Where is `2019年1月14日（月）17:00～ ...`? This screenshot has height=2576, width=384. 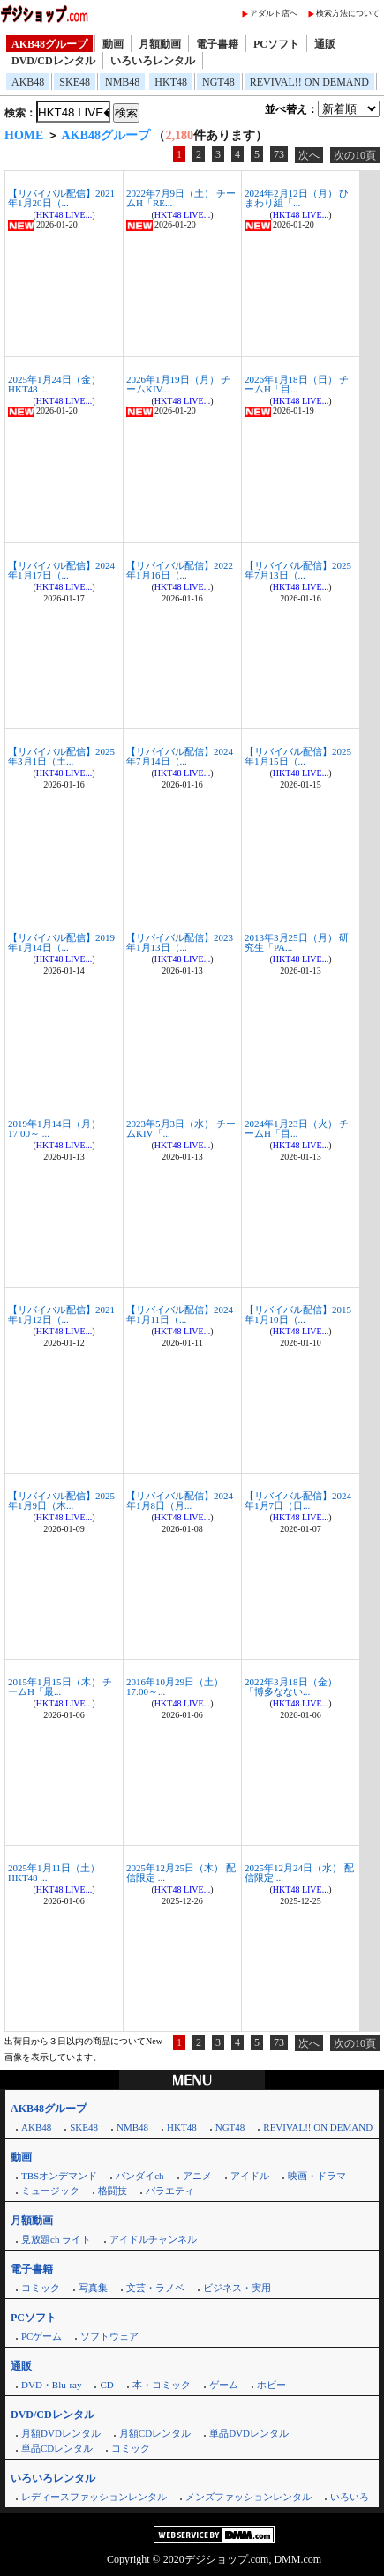 2019年1月14日（月）17:00～ ... is located at coordinates (54, 1128).